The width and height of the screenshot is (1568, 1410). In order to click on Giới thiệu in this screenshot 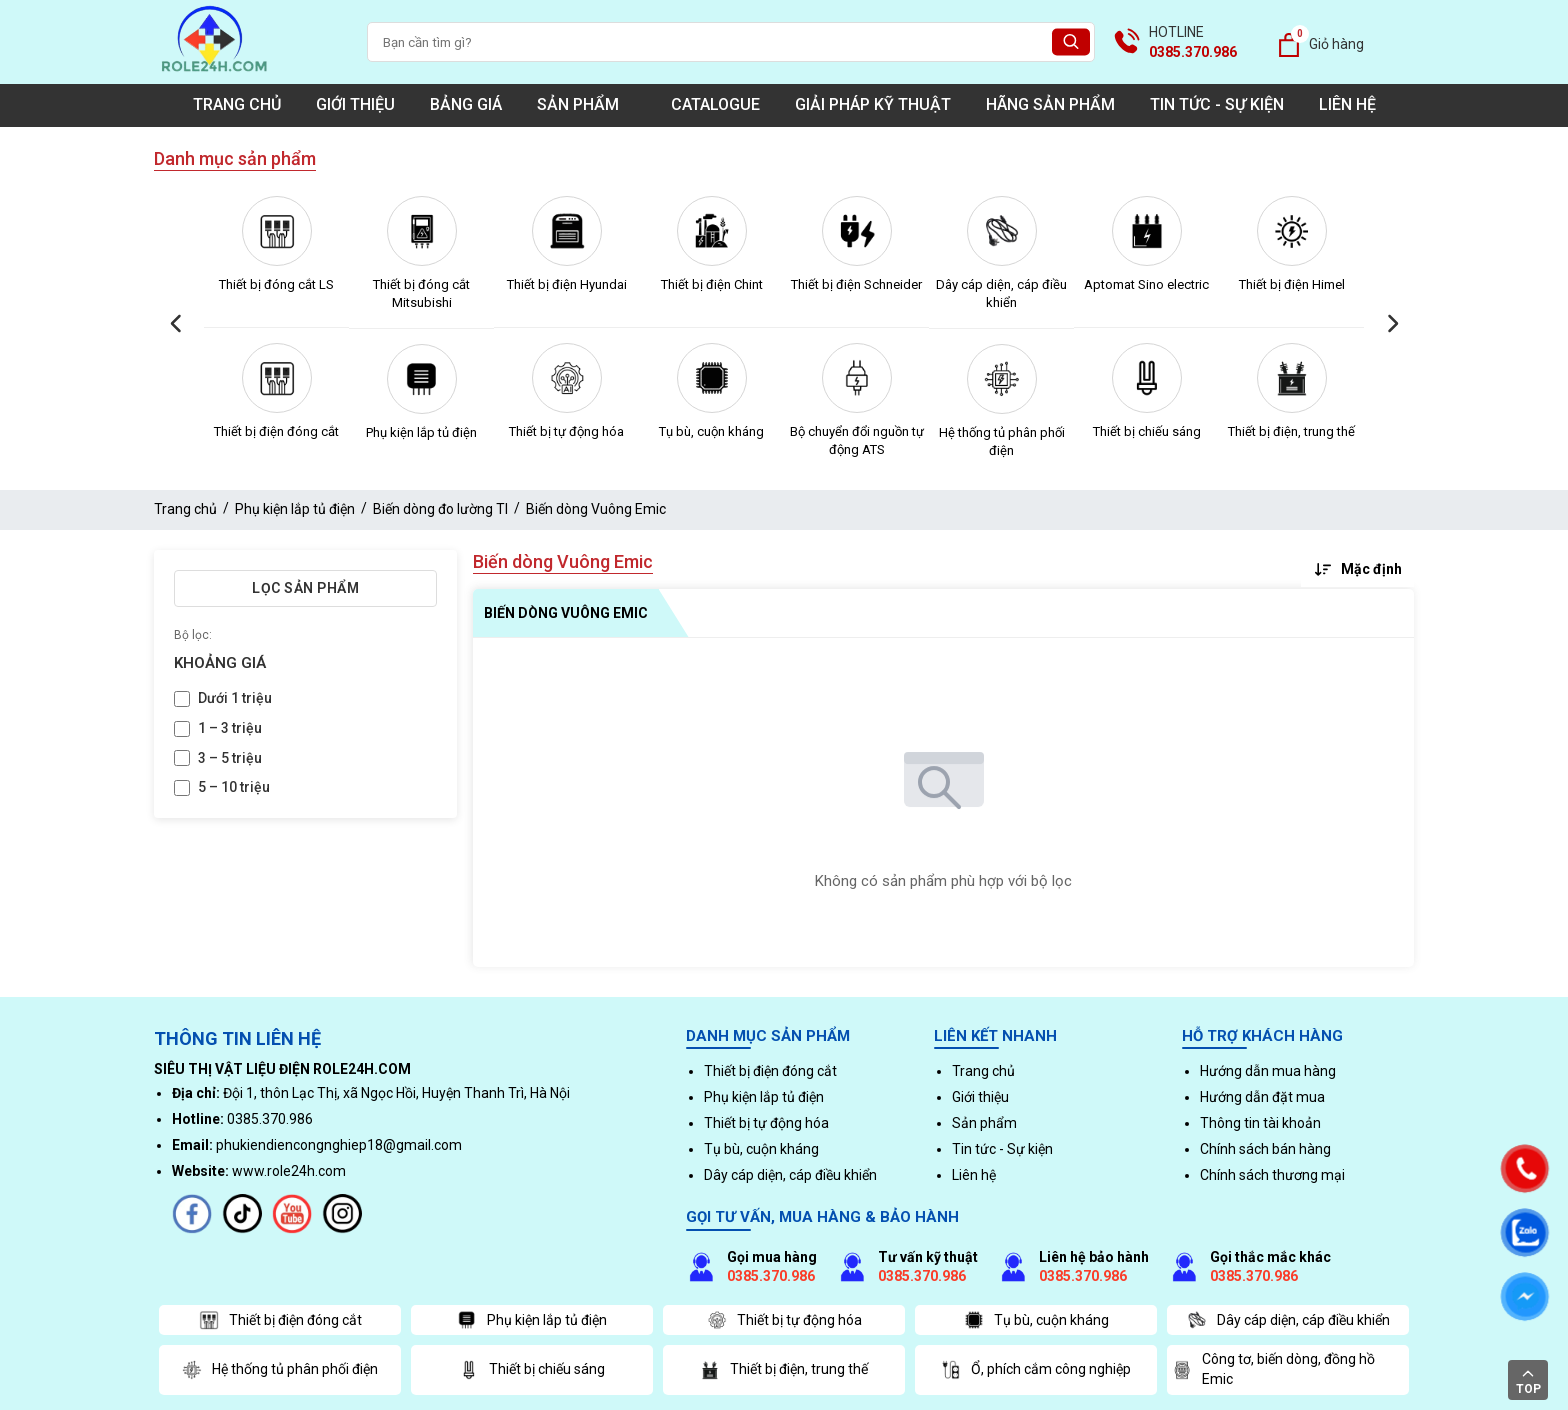, I will do `click(355, 104)`.